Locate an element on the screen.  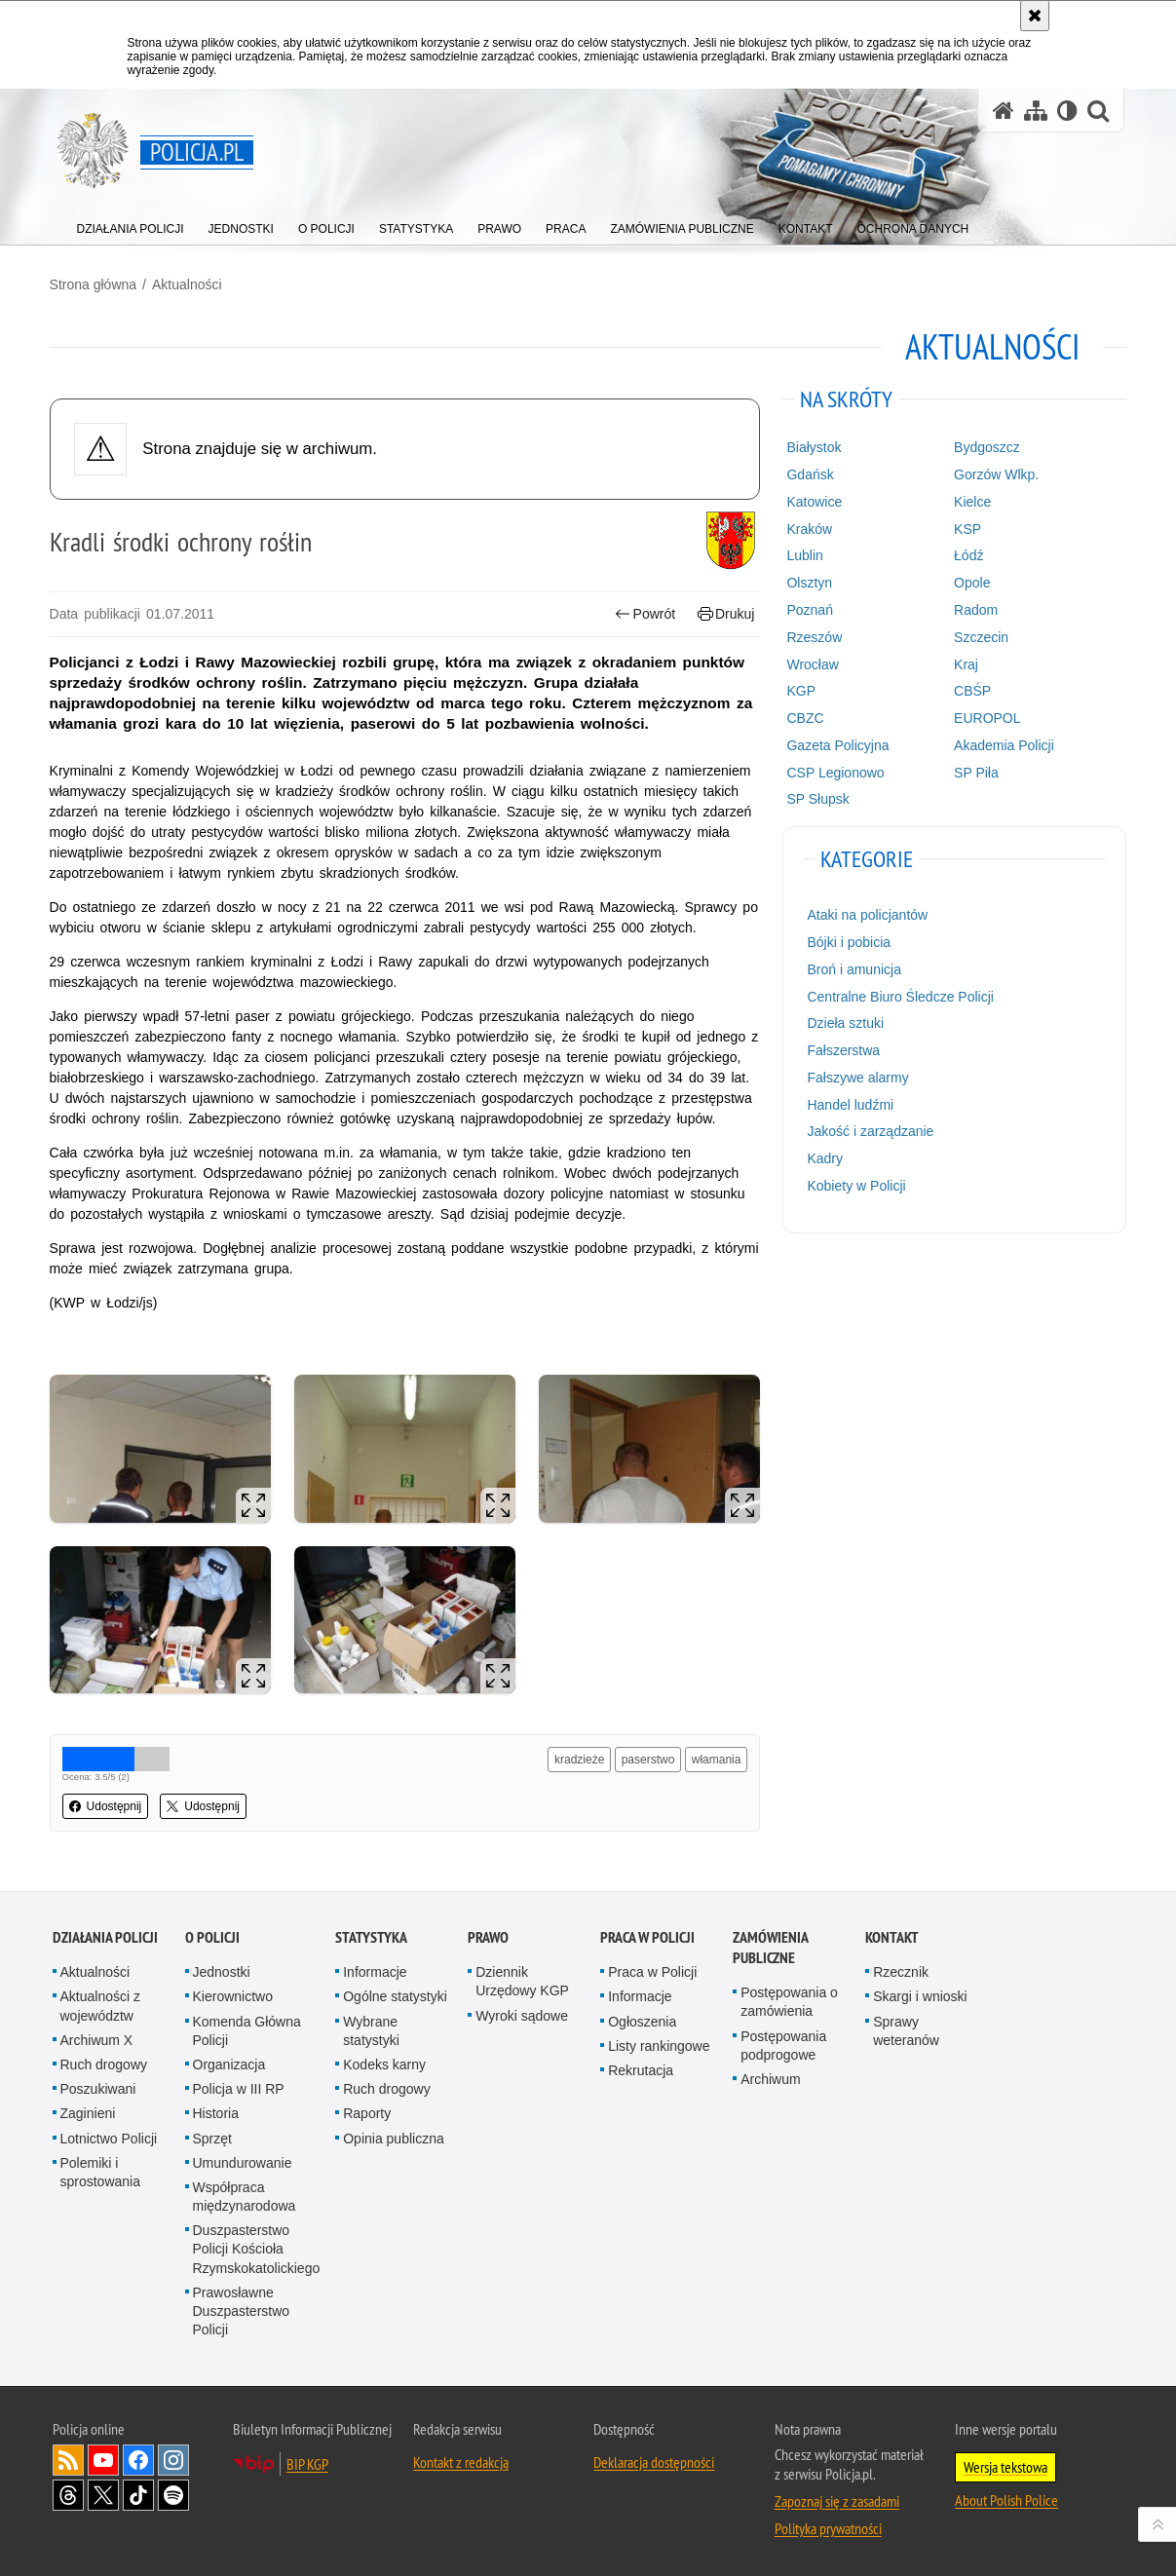
kradzieże is located at coordinates (578, 1757).